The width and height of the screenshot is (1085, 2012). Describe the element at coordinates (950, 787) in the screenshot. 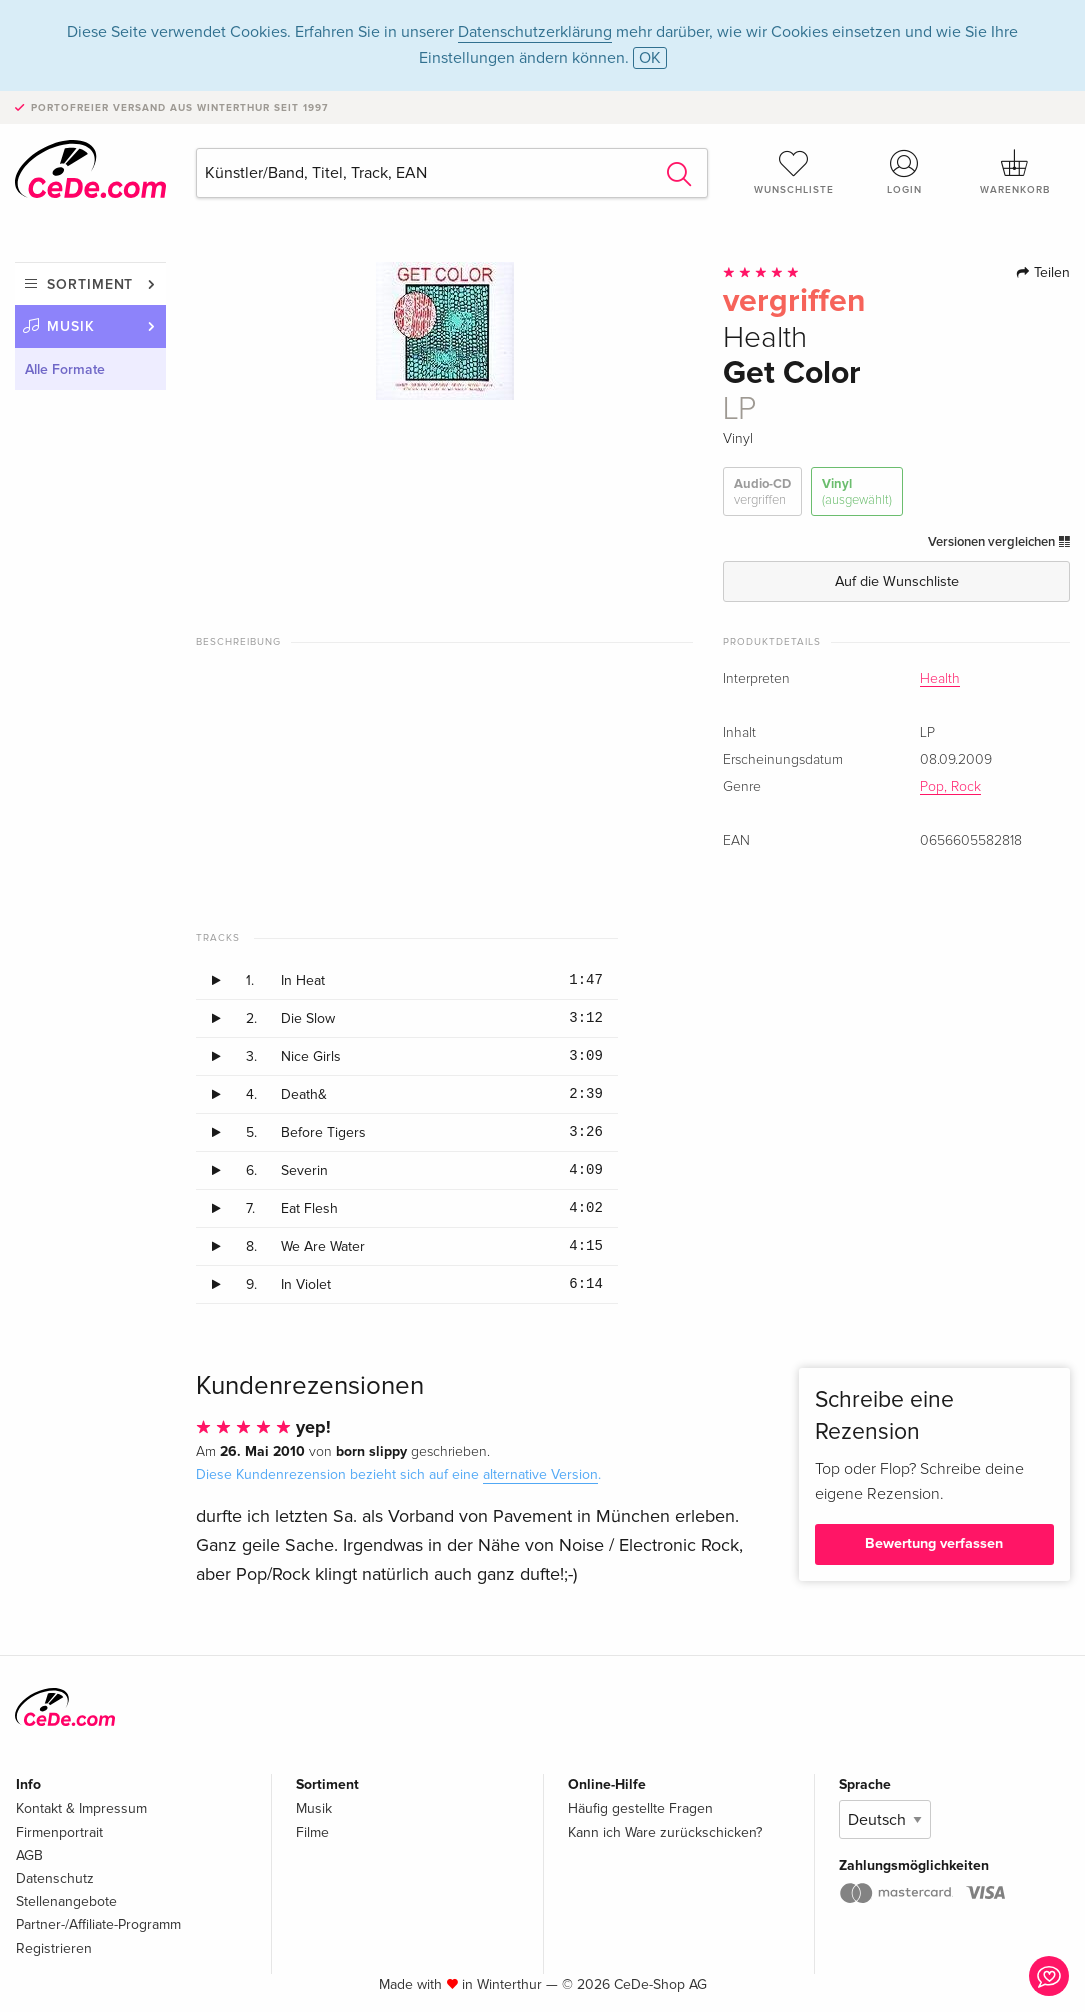

I see `Pop, Rock` at that location.